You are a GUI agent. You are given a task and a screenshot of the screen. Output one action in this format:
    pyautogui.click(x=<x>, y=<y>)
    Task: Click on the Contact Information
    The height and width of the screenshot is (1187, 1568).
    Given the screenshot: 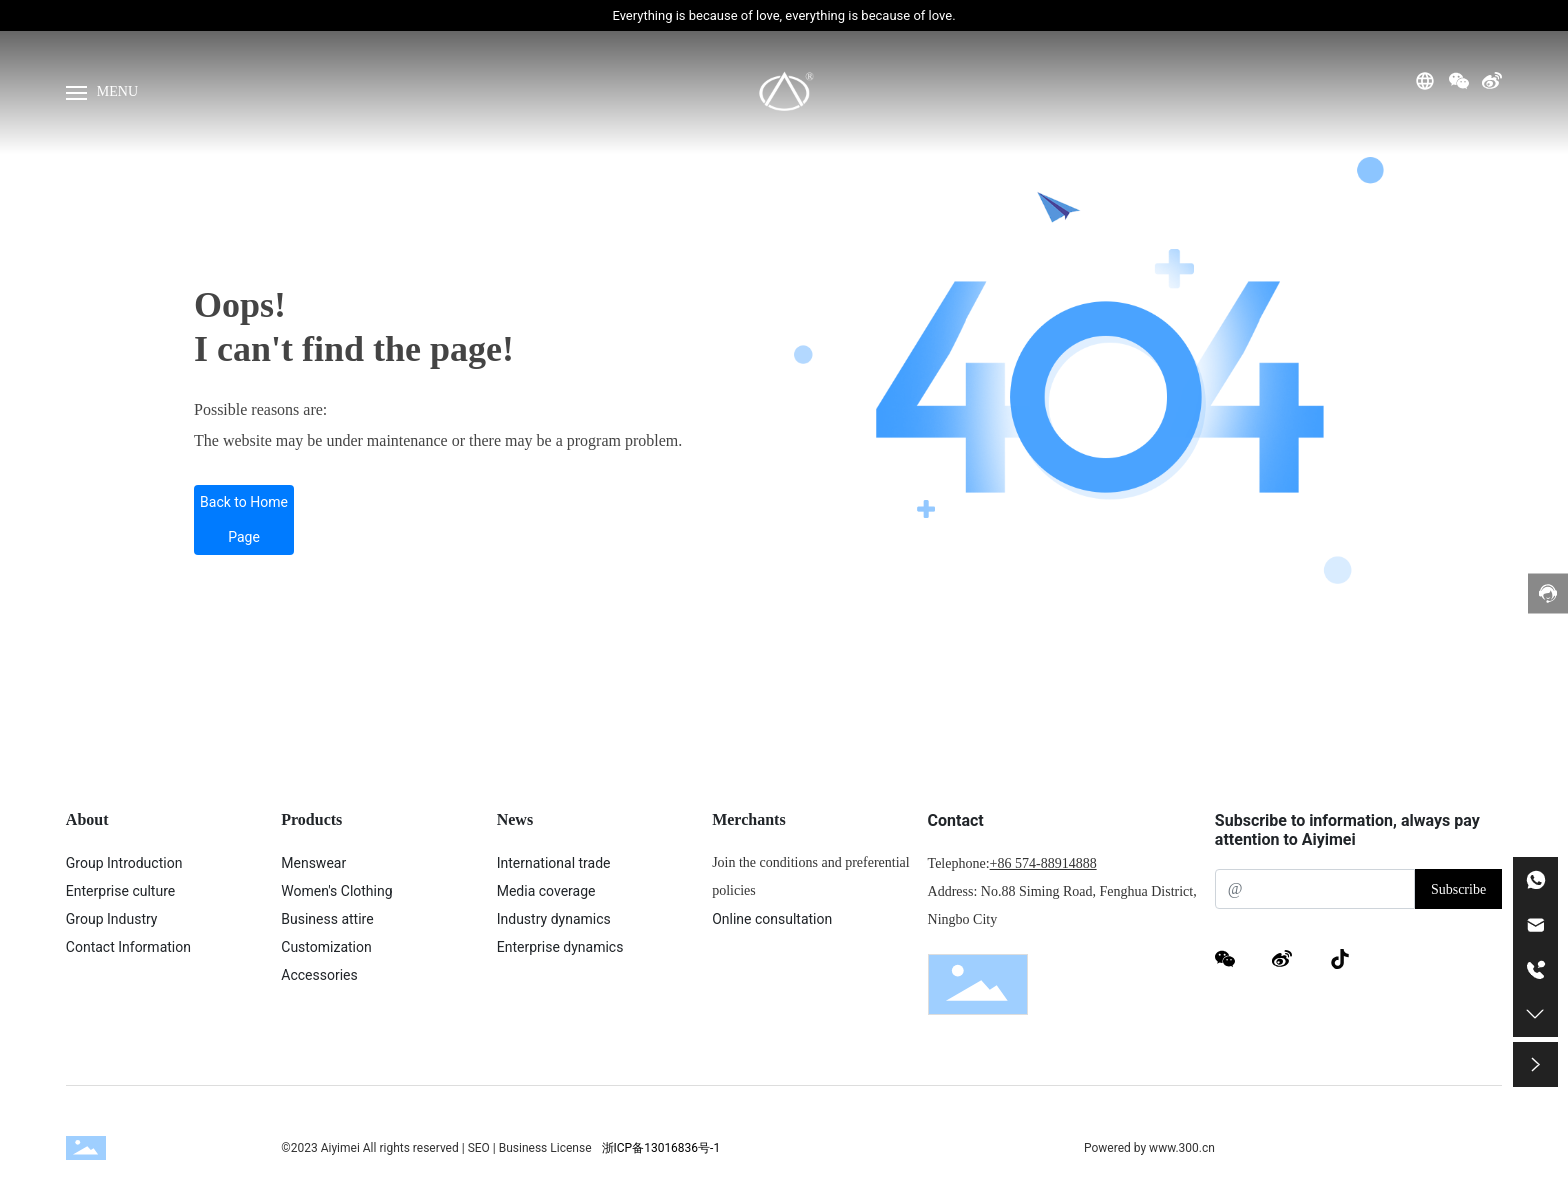 What is the action you would take?
    pyautogui.click(x=128, y=947)
    